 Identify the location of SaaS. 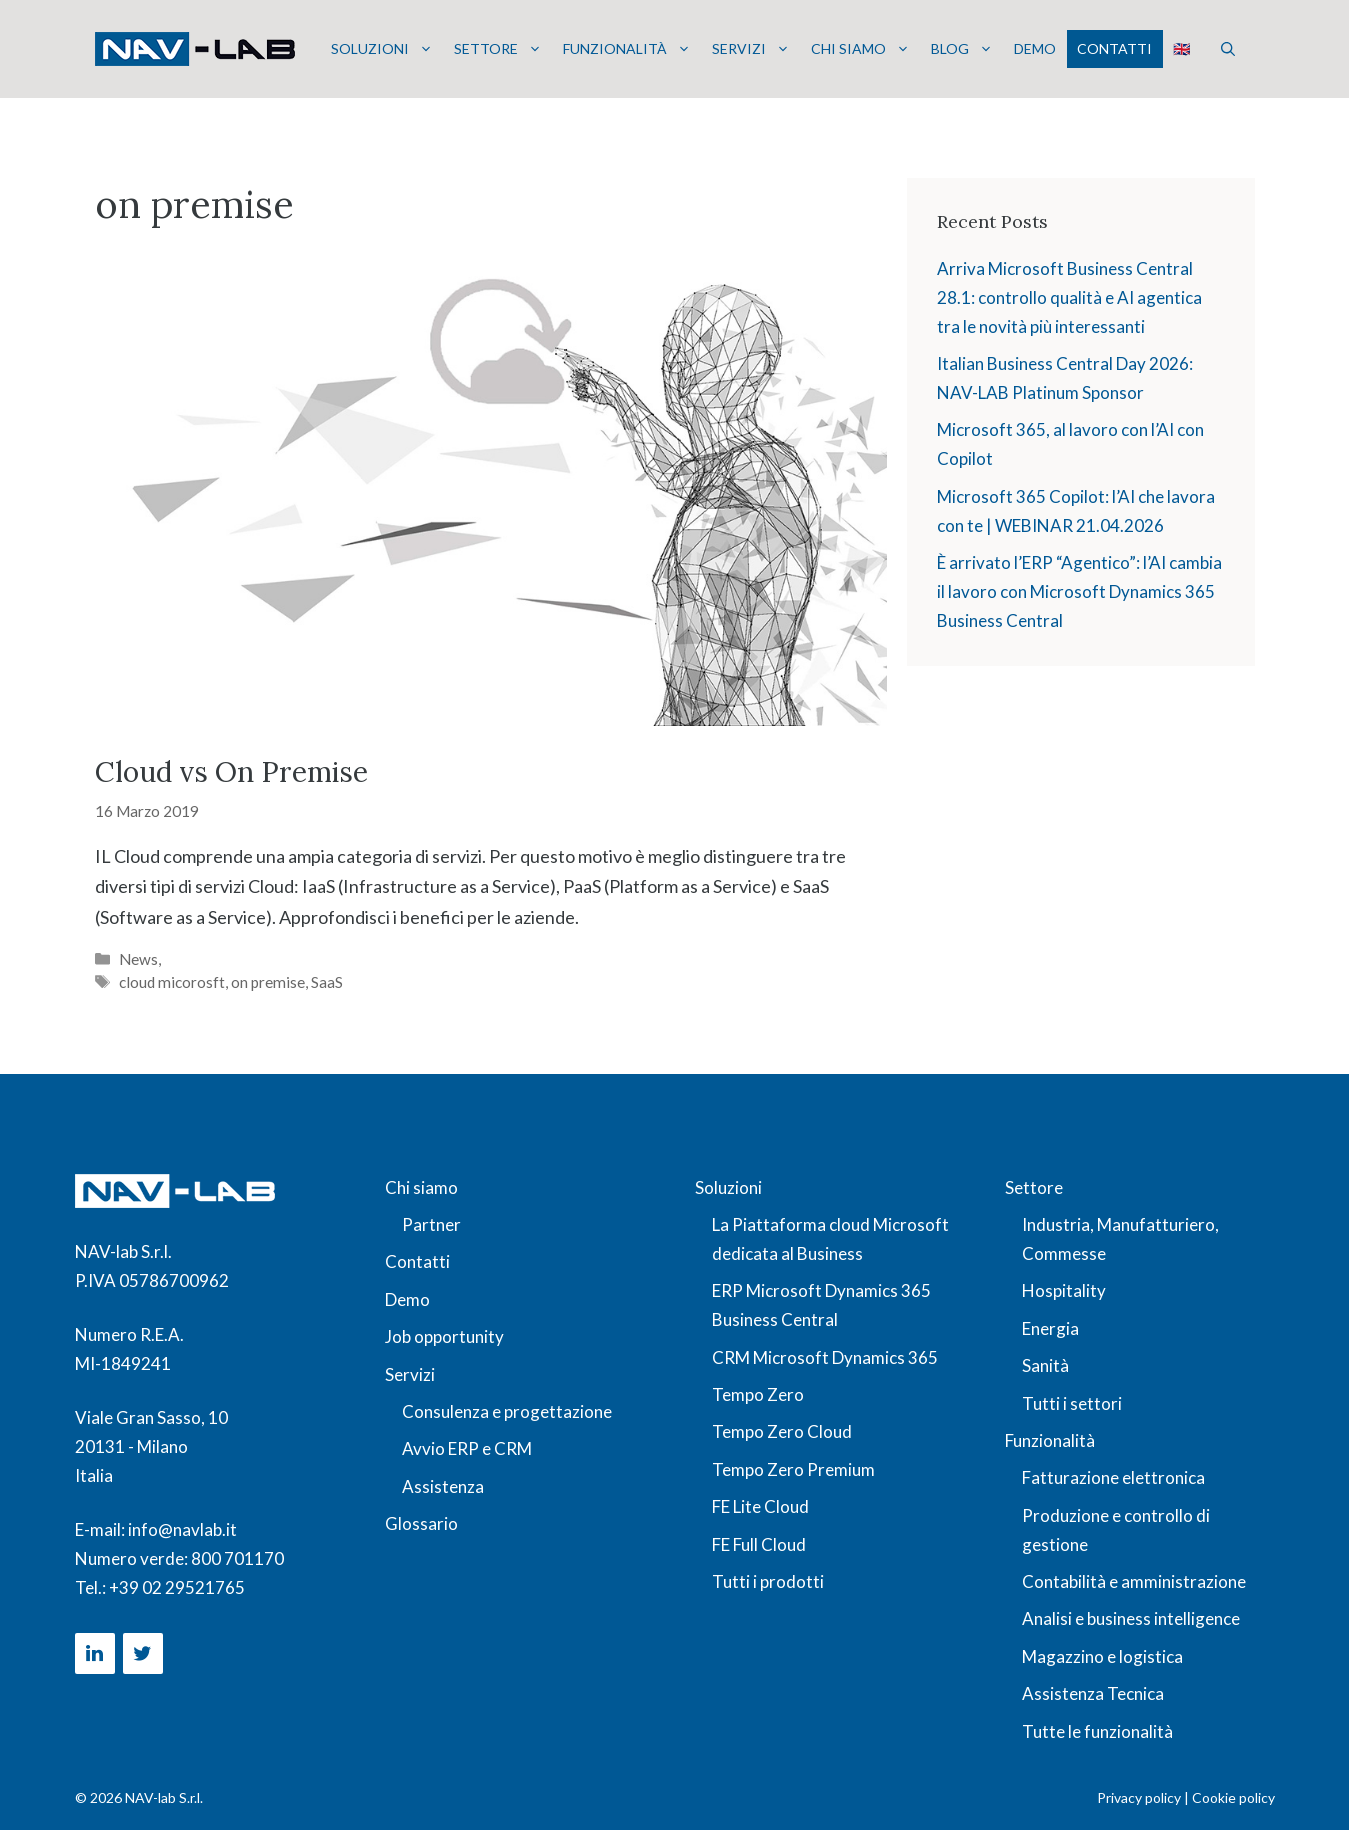
(327, 982).